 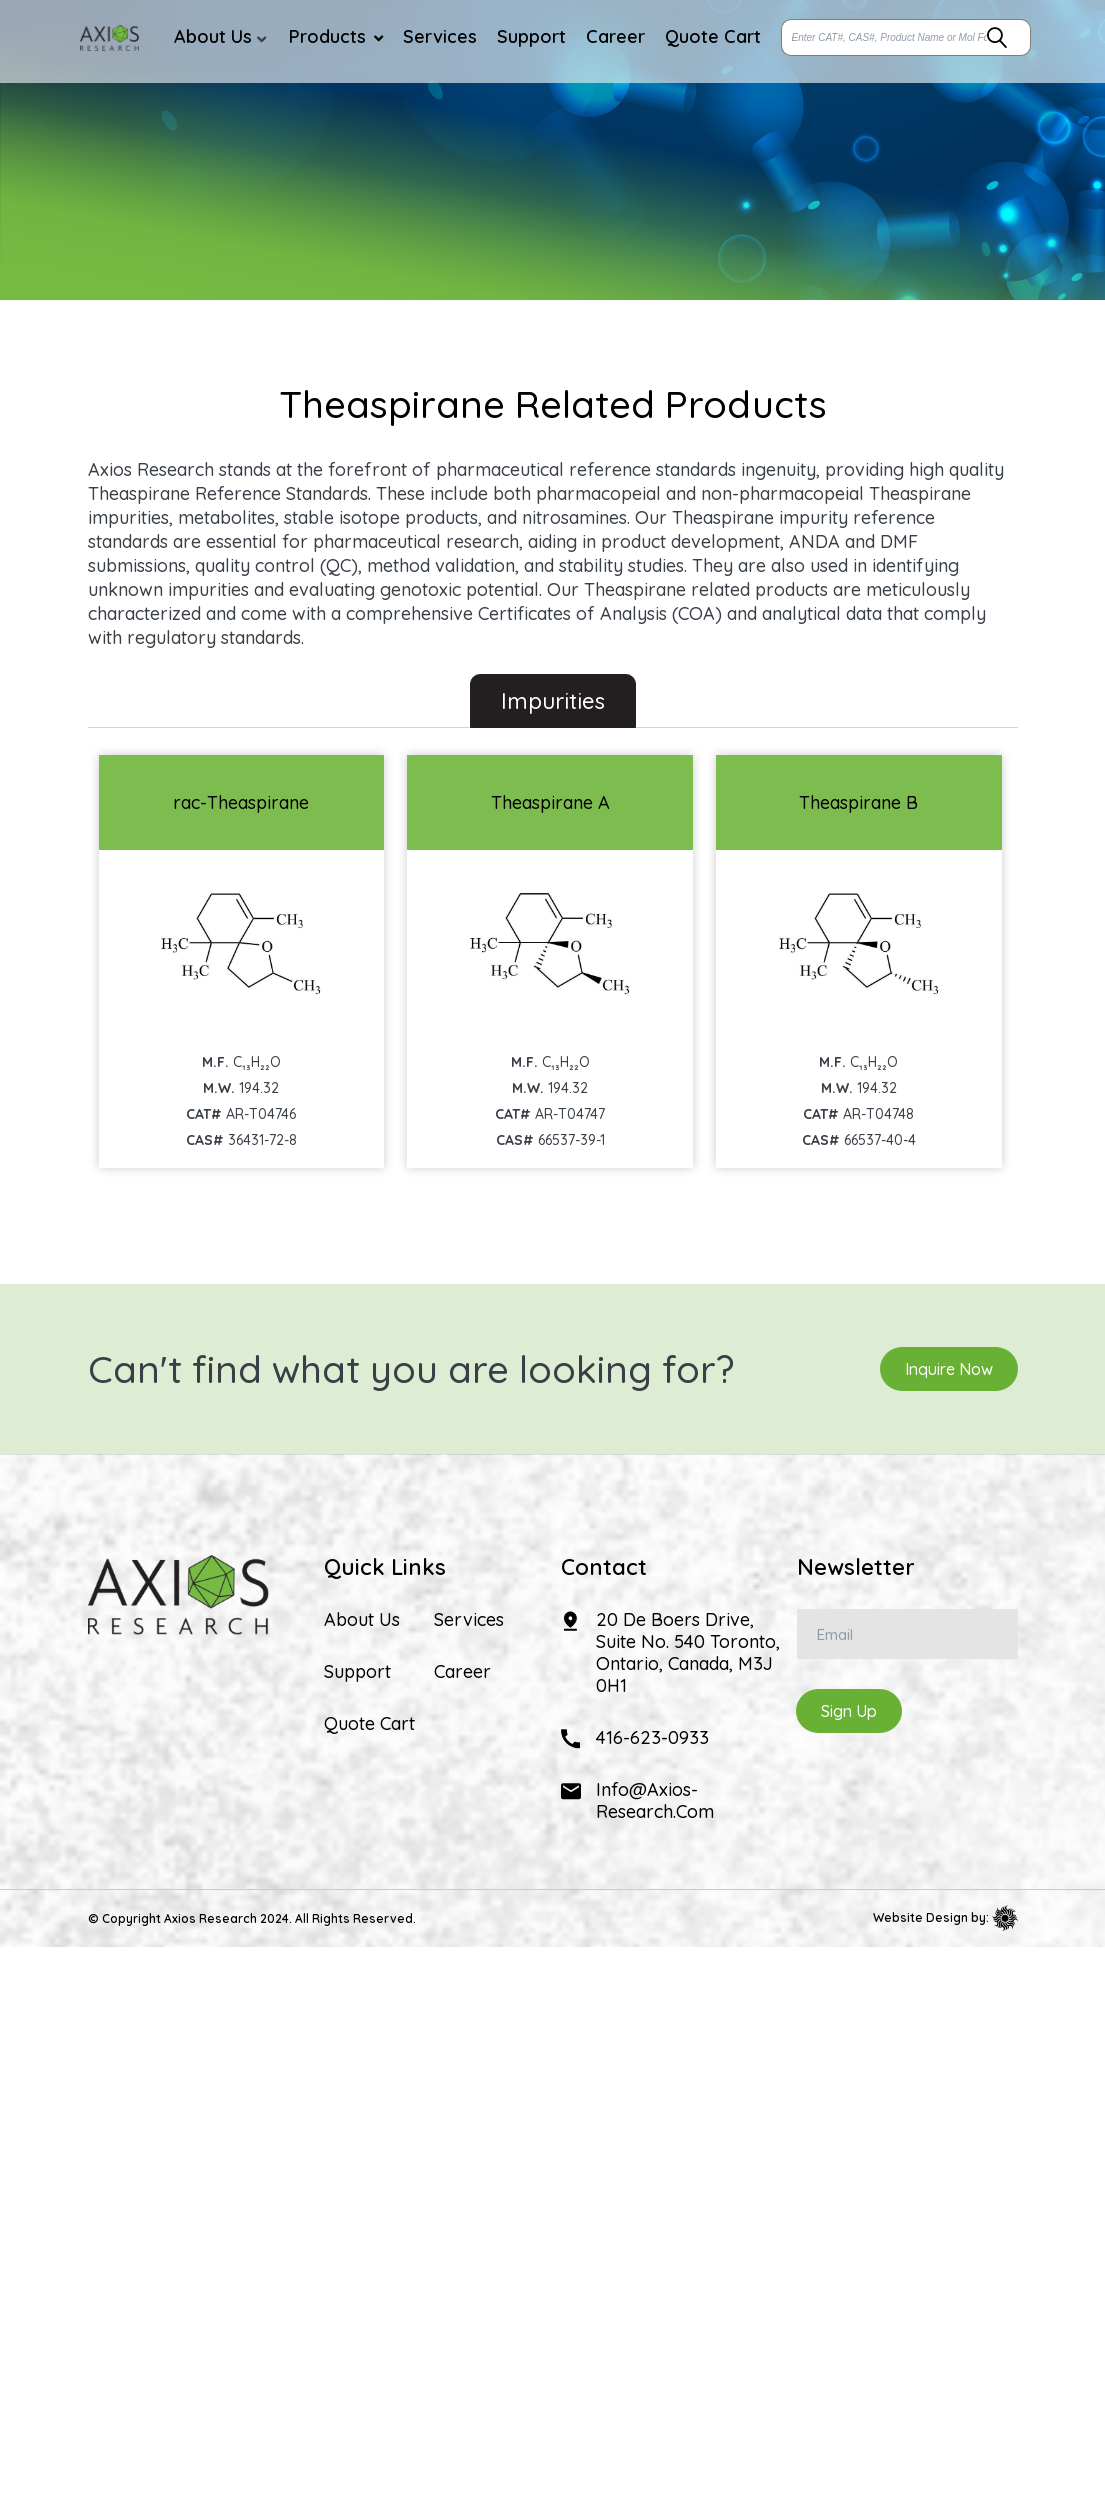 What do you see at coordinates (849, 1711) in the screenshot?
I see `Sign Up` at bounding box center [849, 1711].